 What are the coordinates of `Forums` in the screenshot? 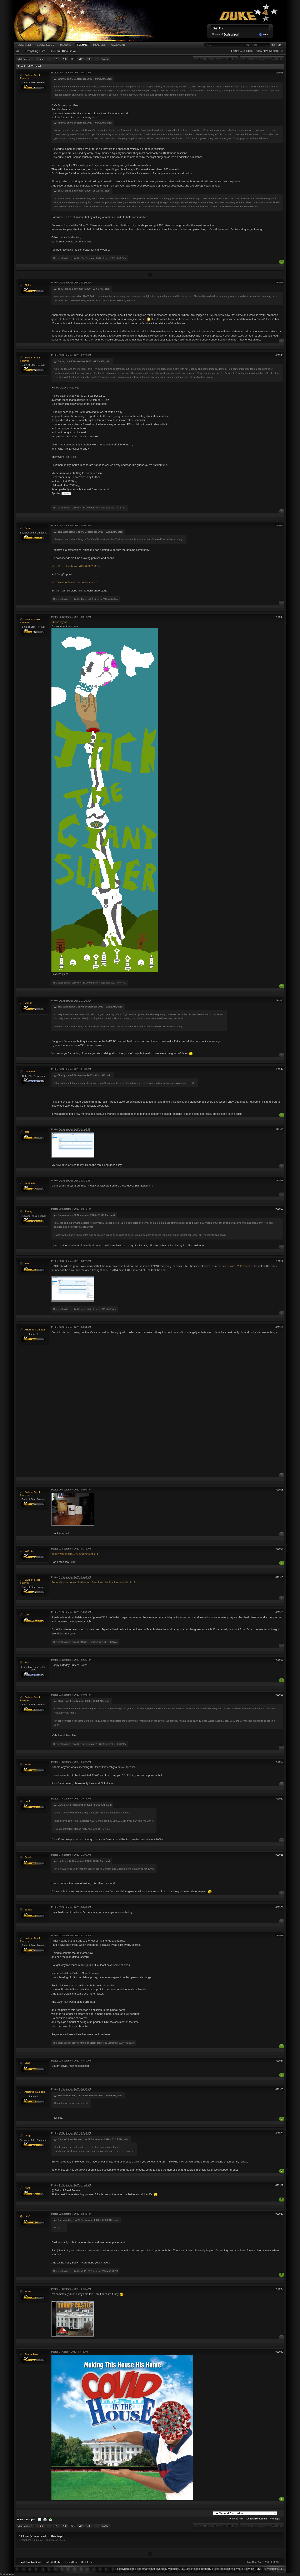 It's located at (82, 44).